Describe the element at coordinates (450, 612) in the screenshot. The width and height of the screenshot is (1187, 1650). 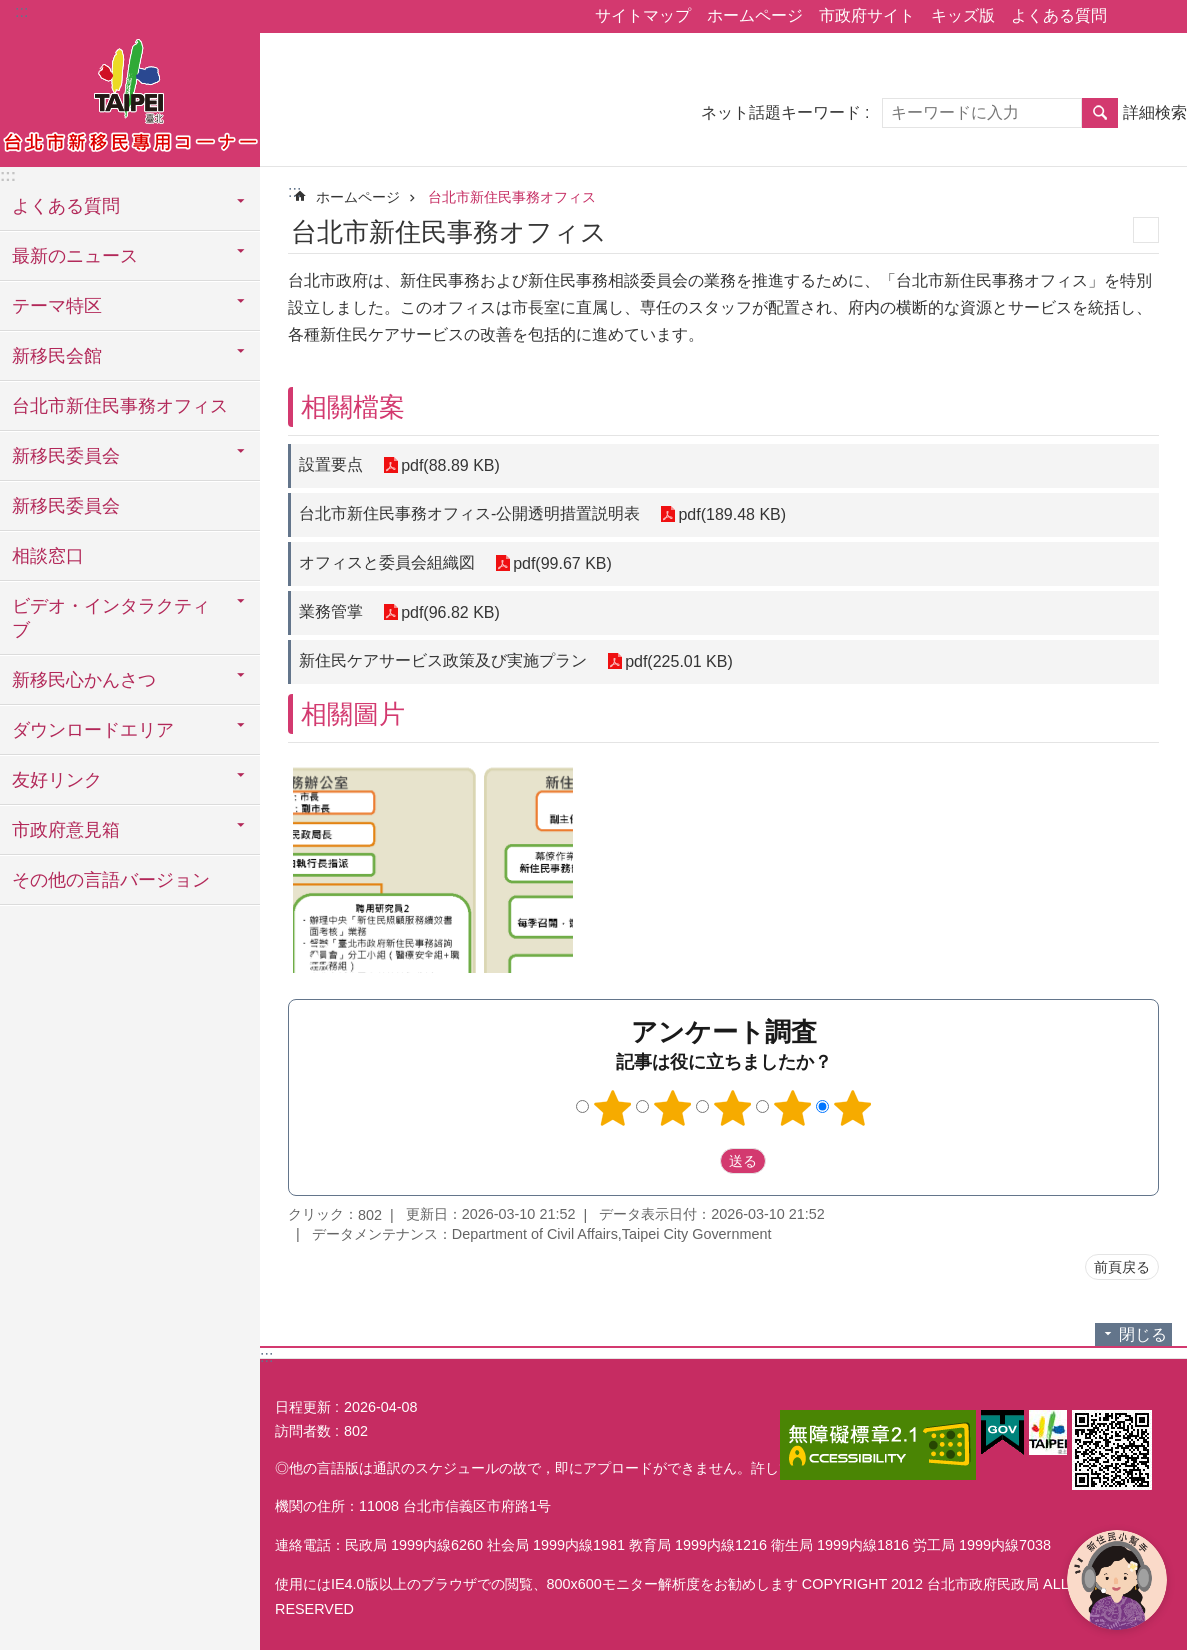
I see `pdf(96.82 KB)` at that location.